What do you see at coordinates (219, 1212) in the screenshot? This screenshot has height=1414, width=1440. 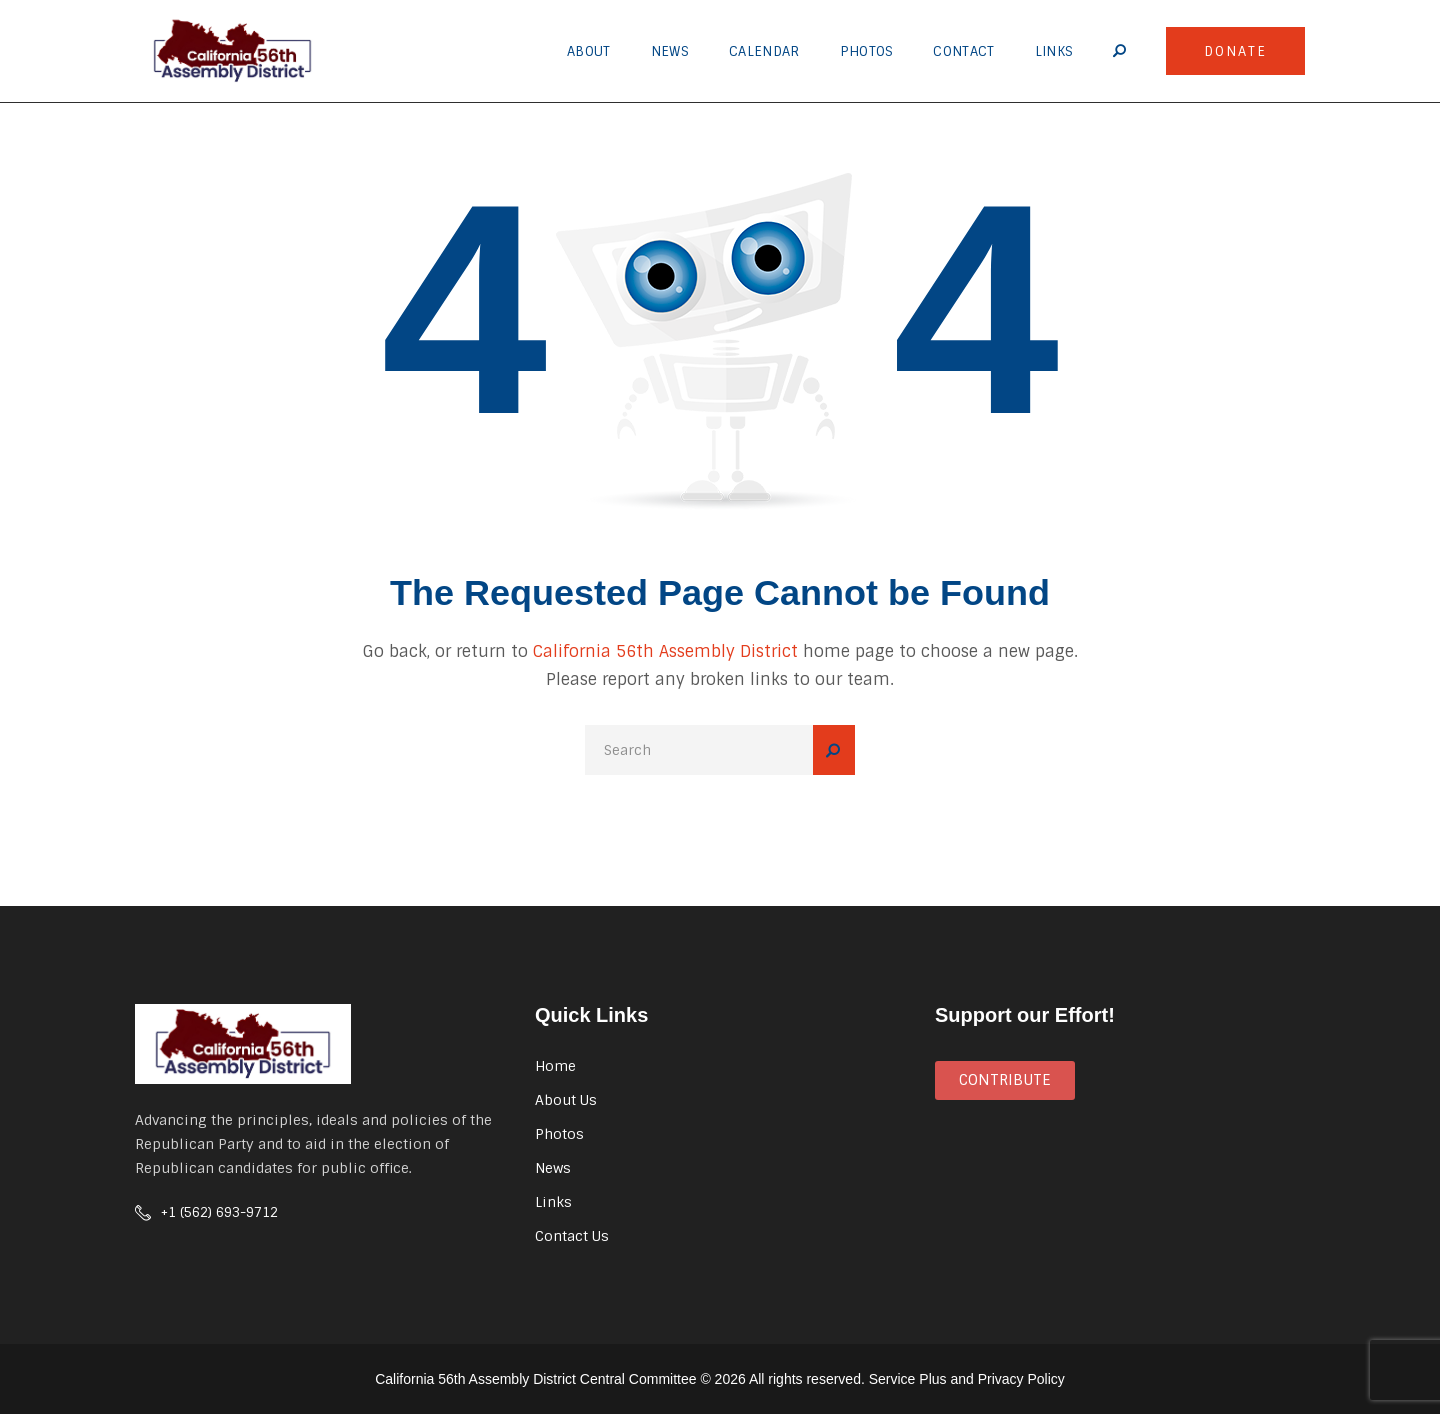 I see `+1 (562) 693-9712` at bounding box center [219, 1212].